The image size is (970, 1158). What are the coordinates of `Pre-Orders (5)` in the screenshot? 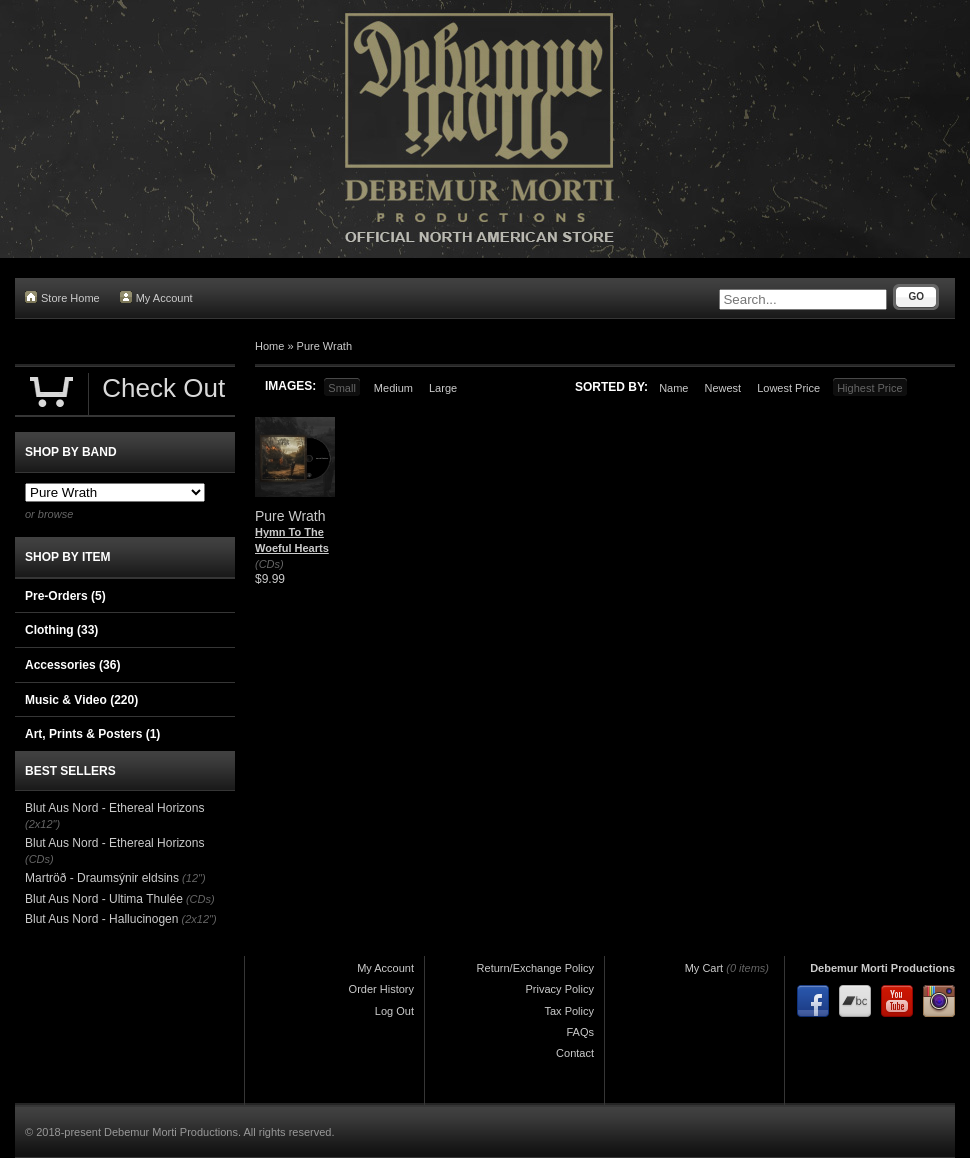 It's located at (65, 596).